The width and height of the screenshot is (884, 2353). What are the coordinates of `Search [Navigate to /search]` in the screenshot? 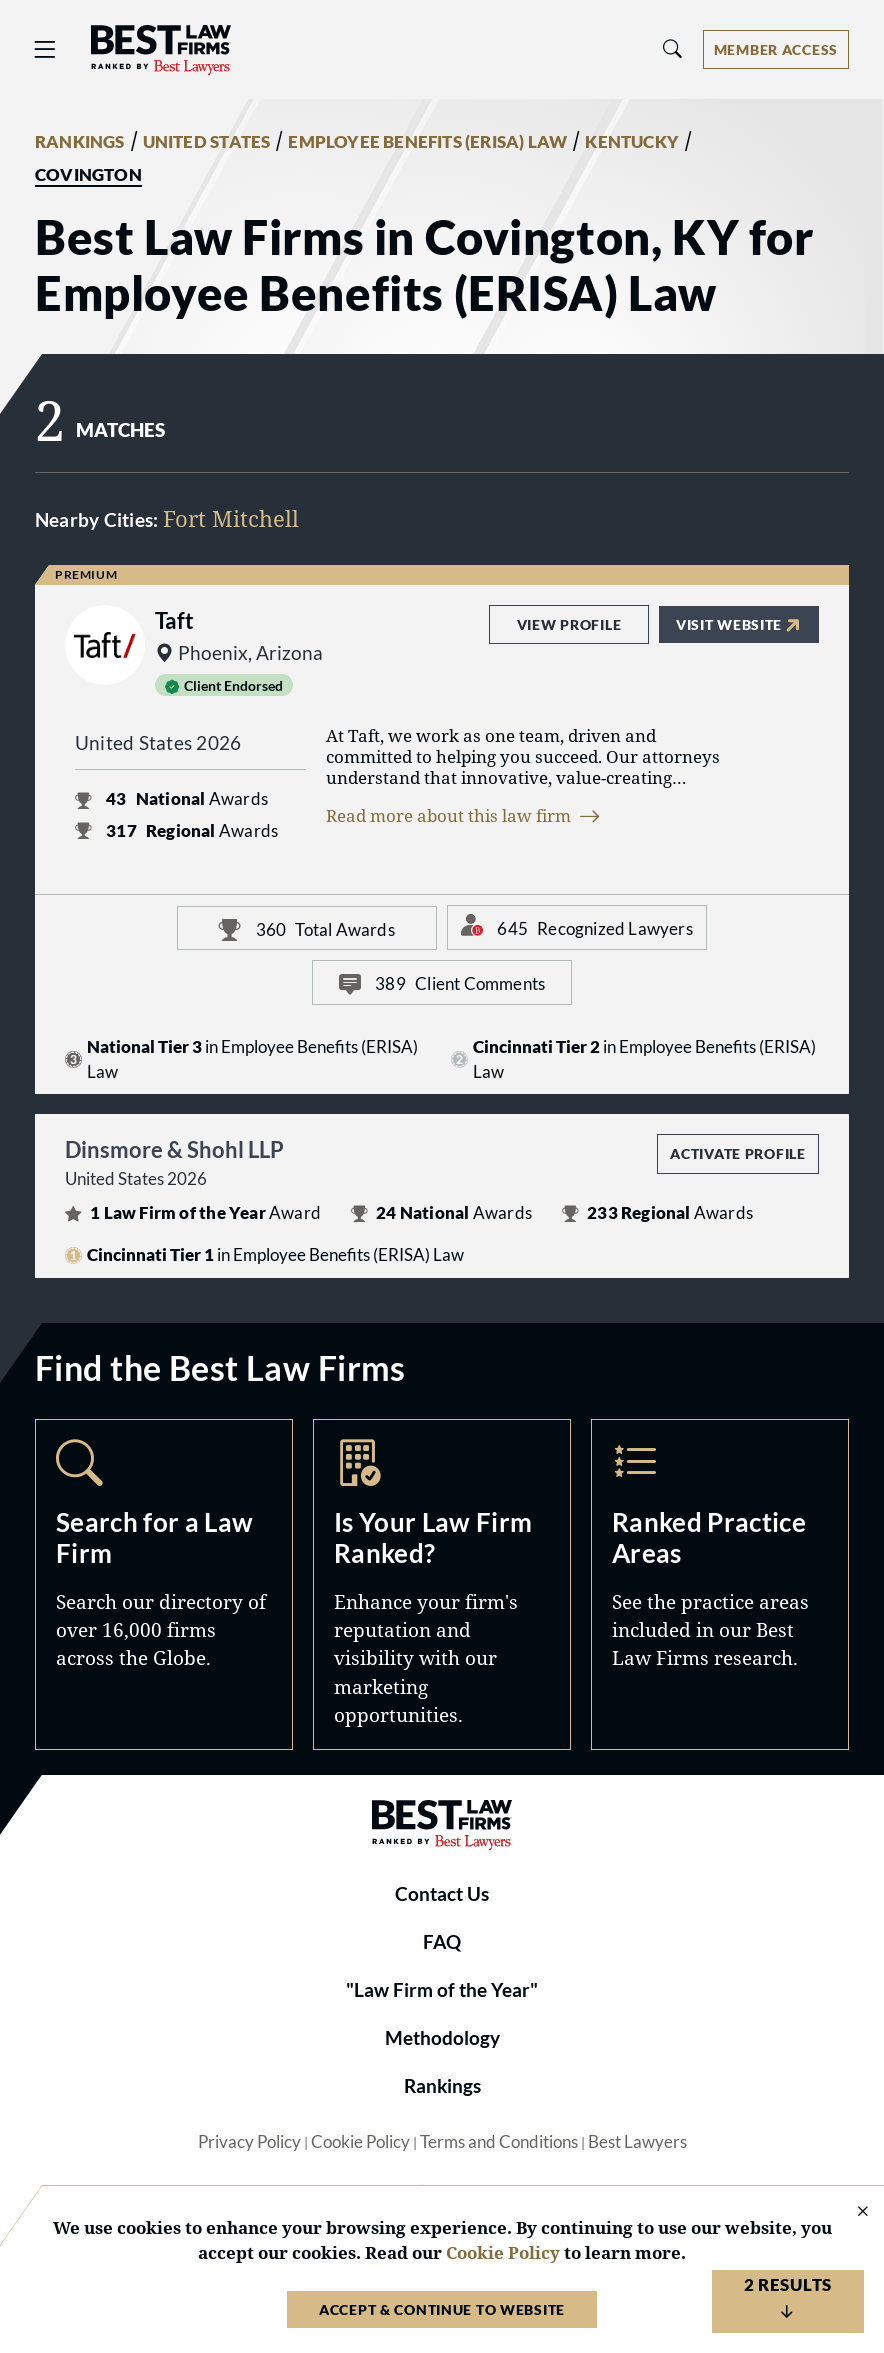 It's located at (164, 1584).